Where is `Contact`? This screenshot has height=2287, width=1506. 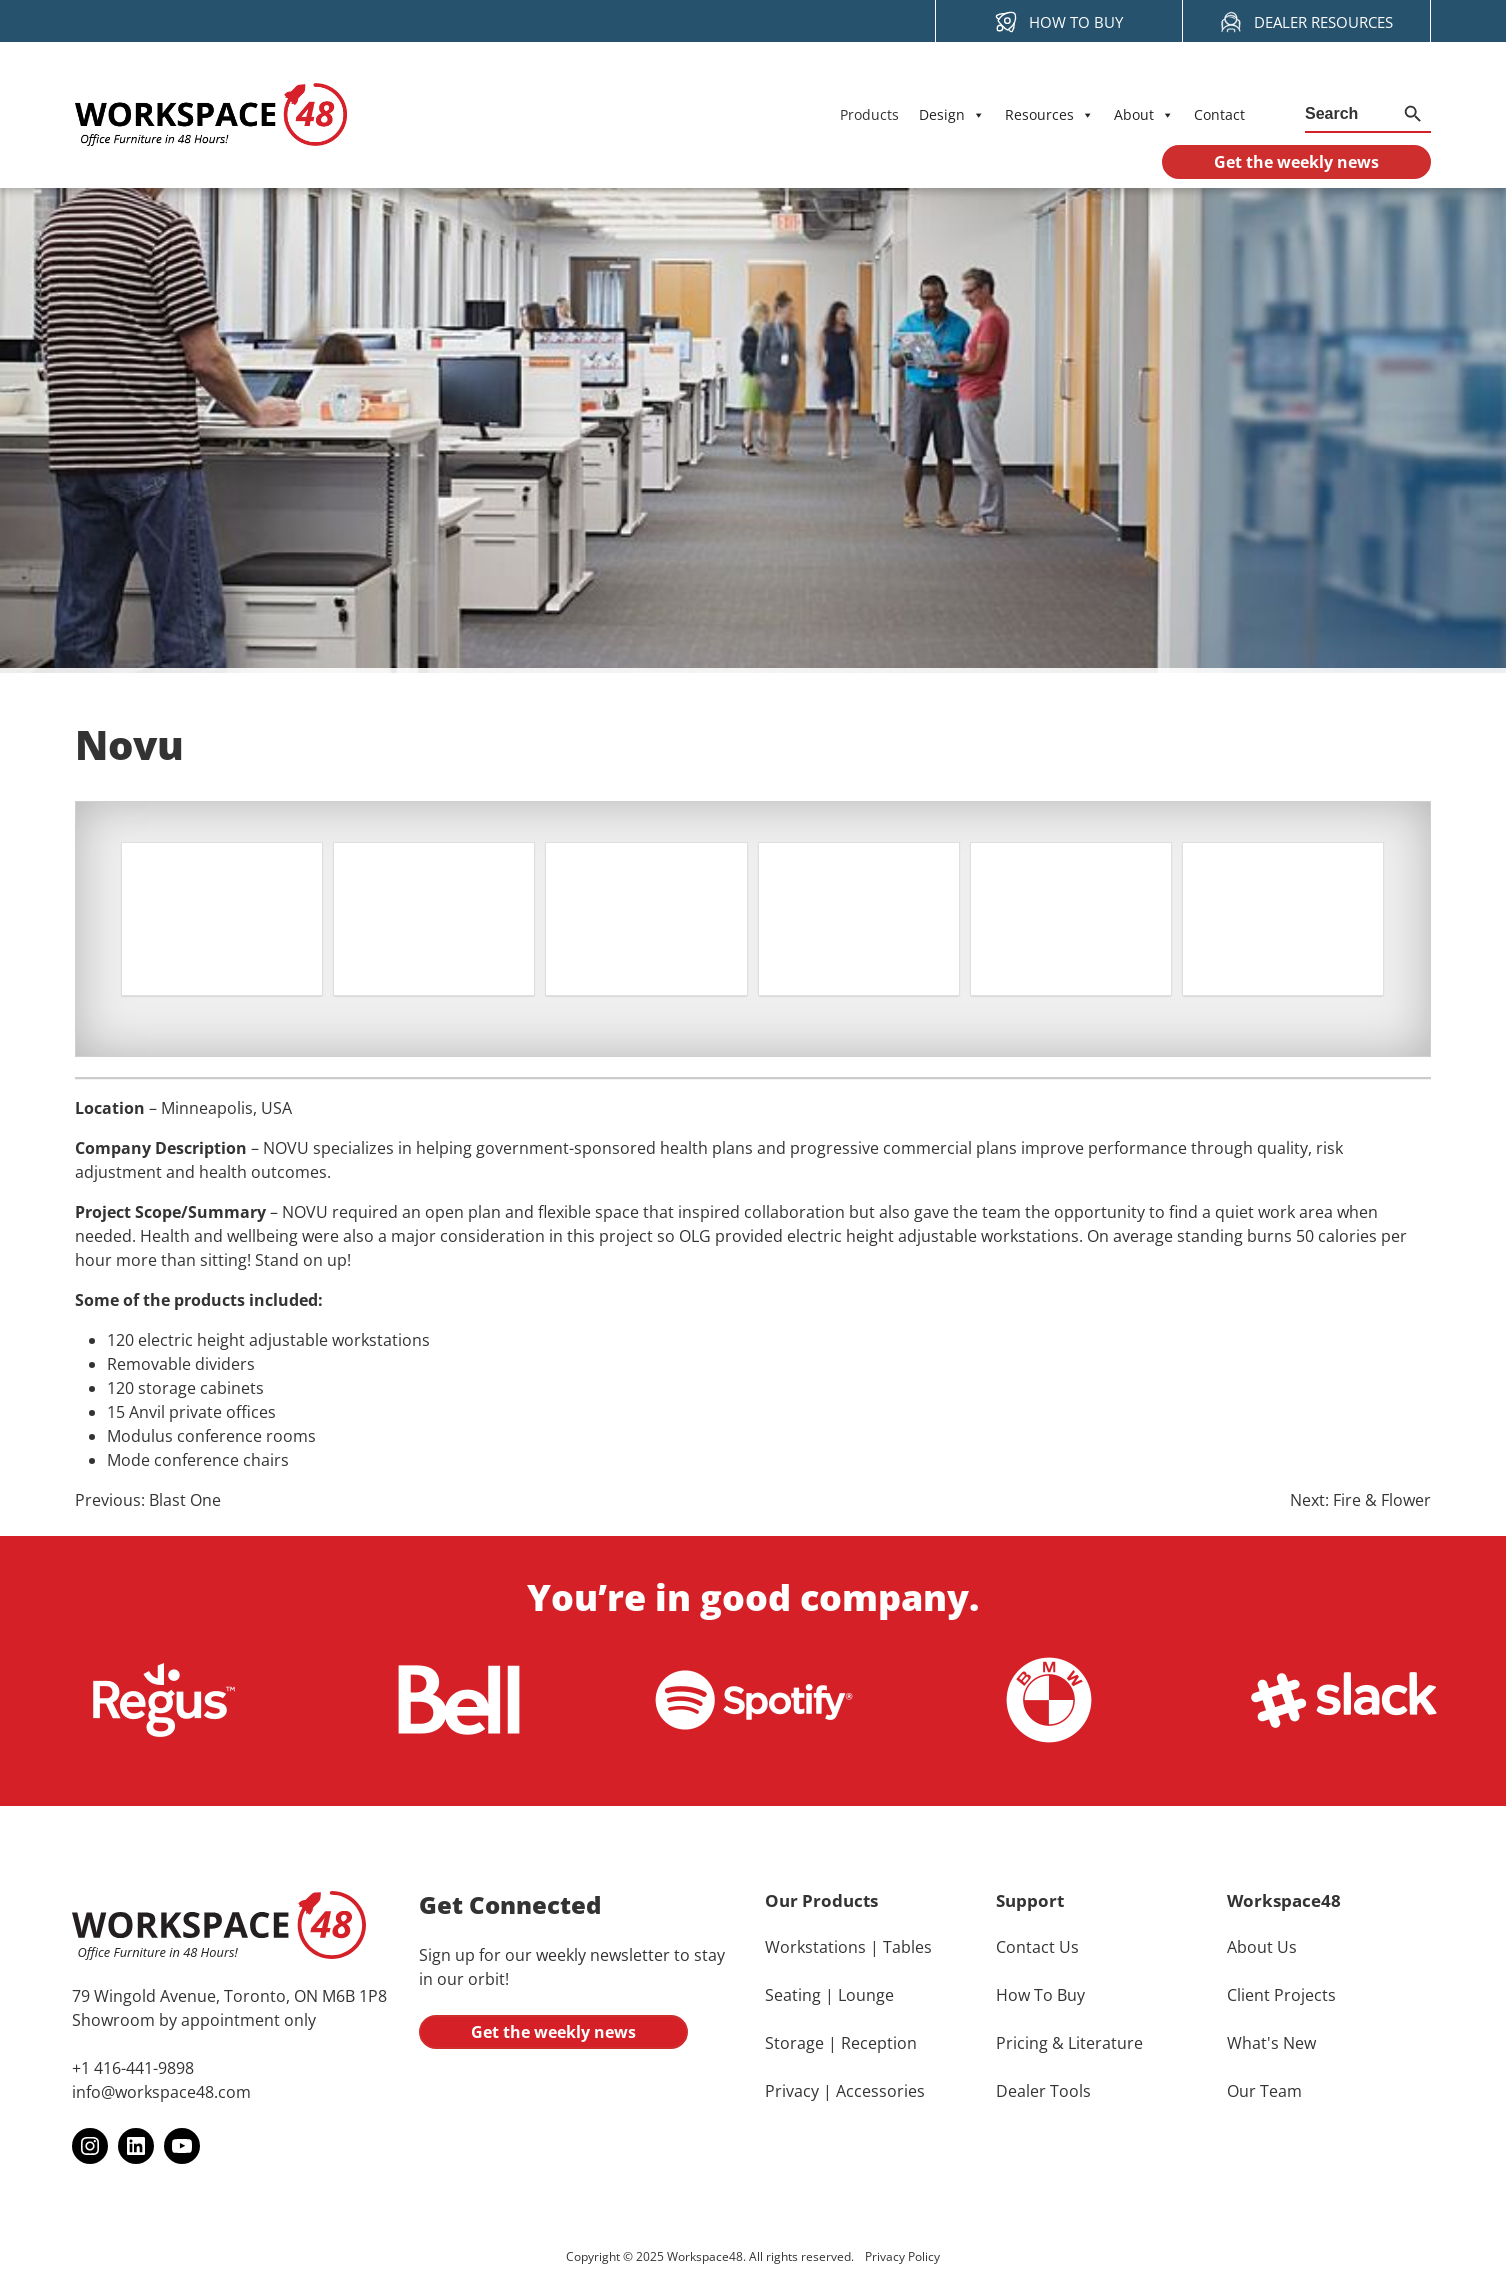
Contact is located at coordinates (1219, 114).